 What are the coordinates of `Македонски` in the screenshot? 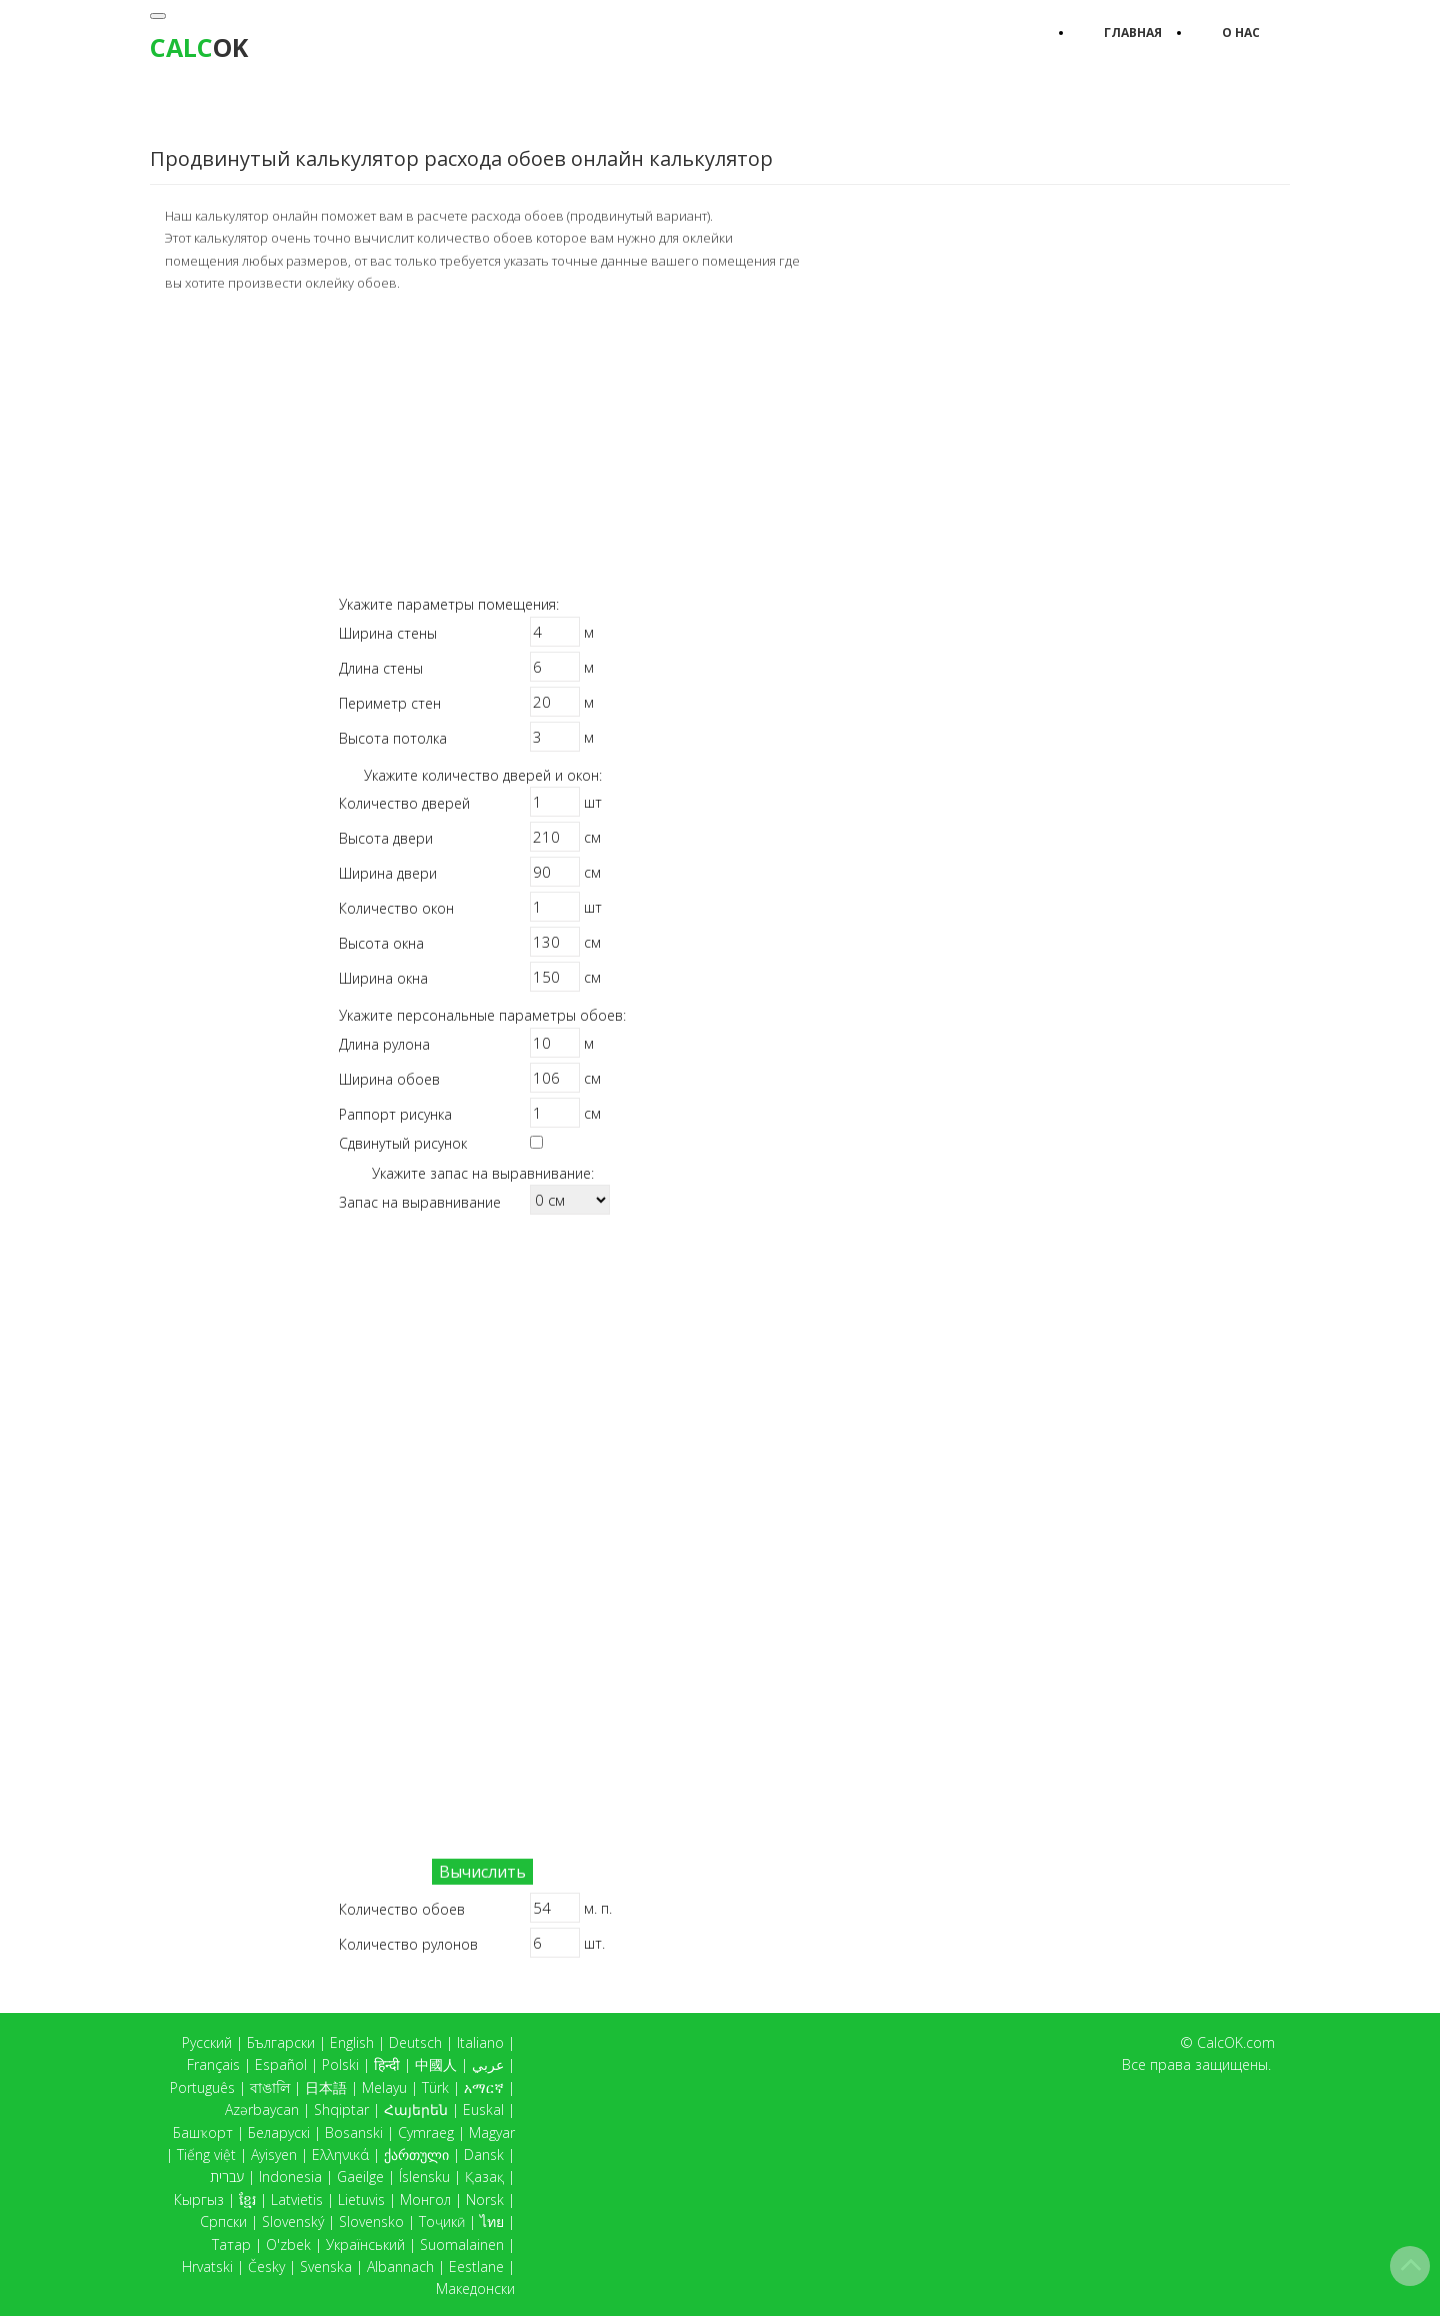 It's located at (475, 2288).